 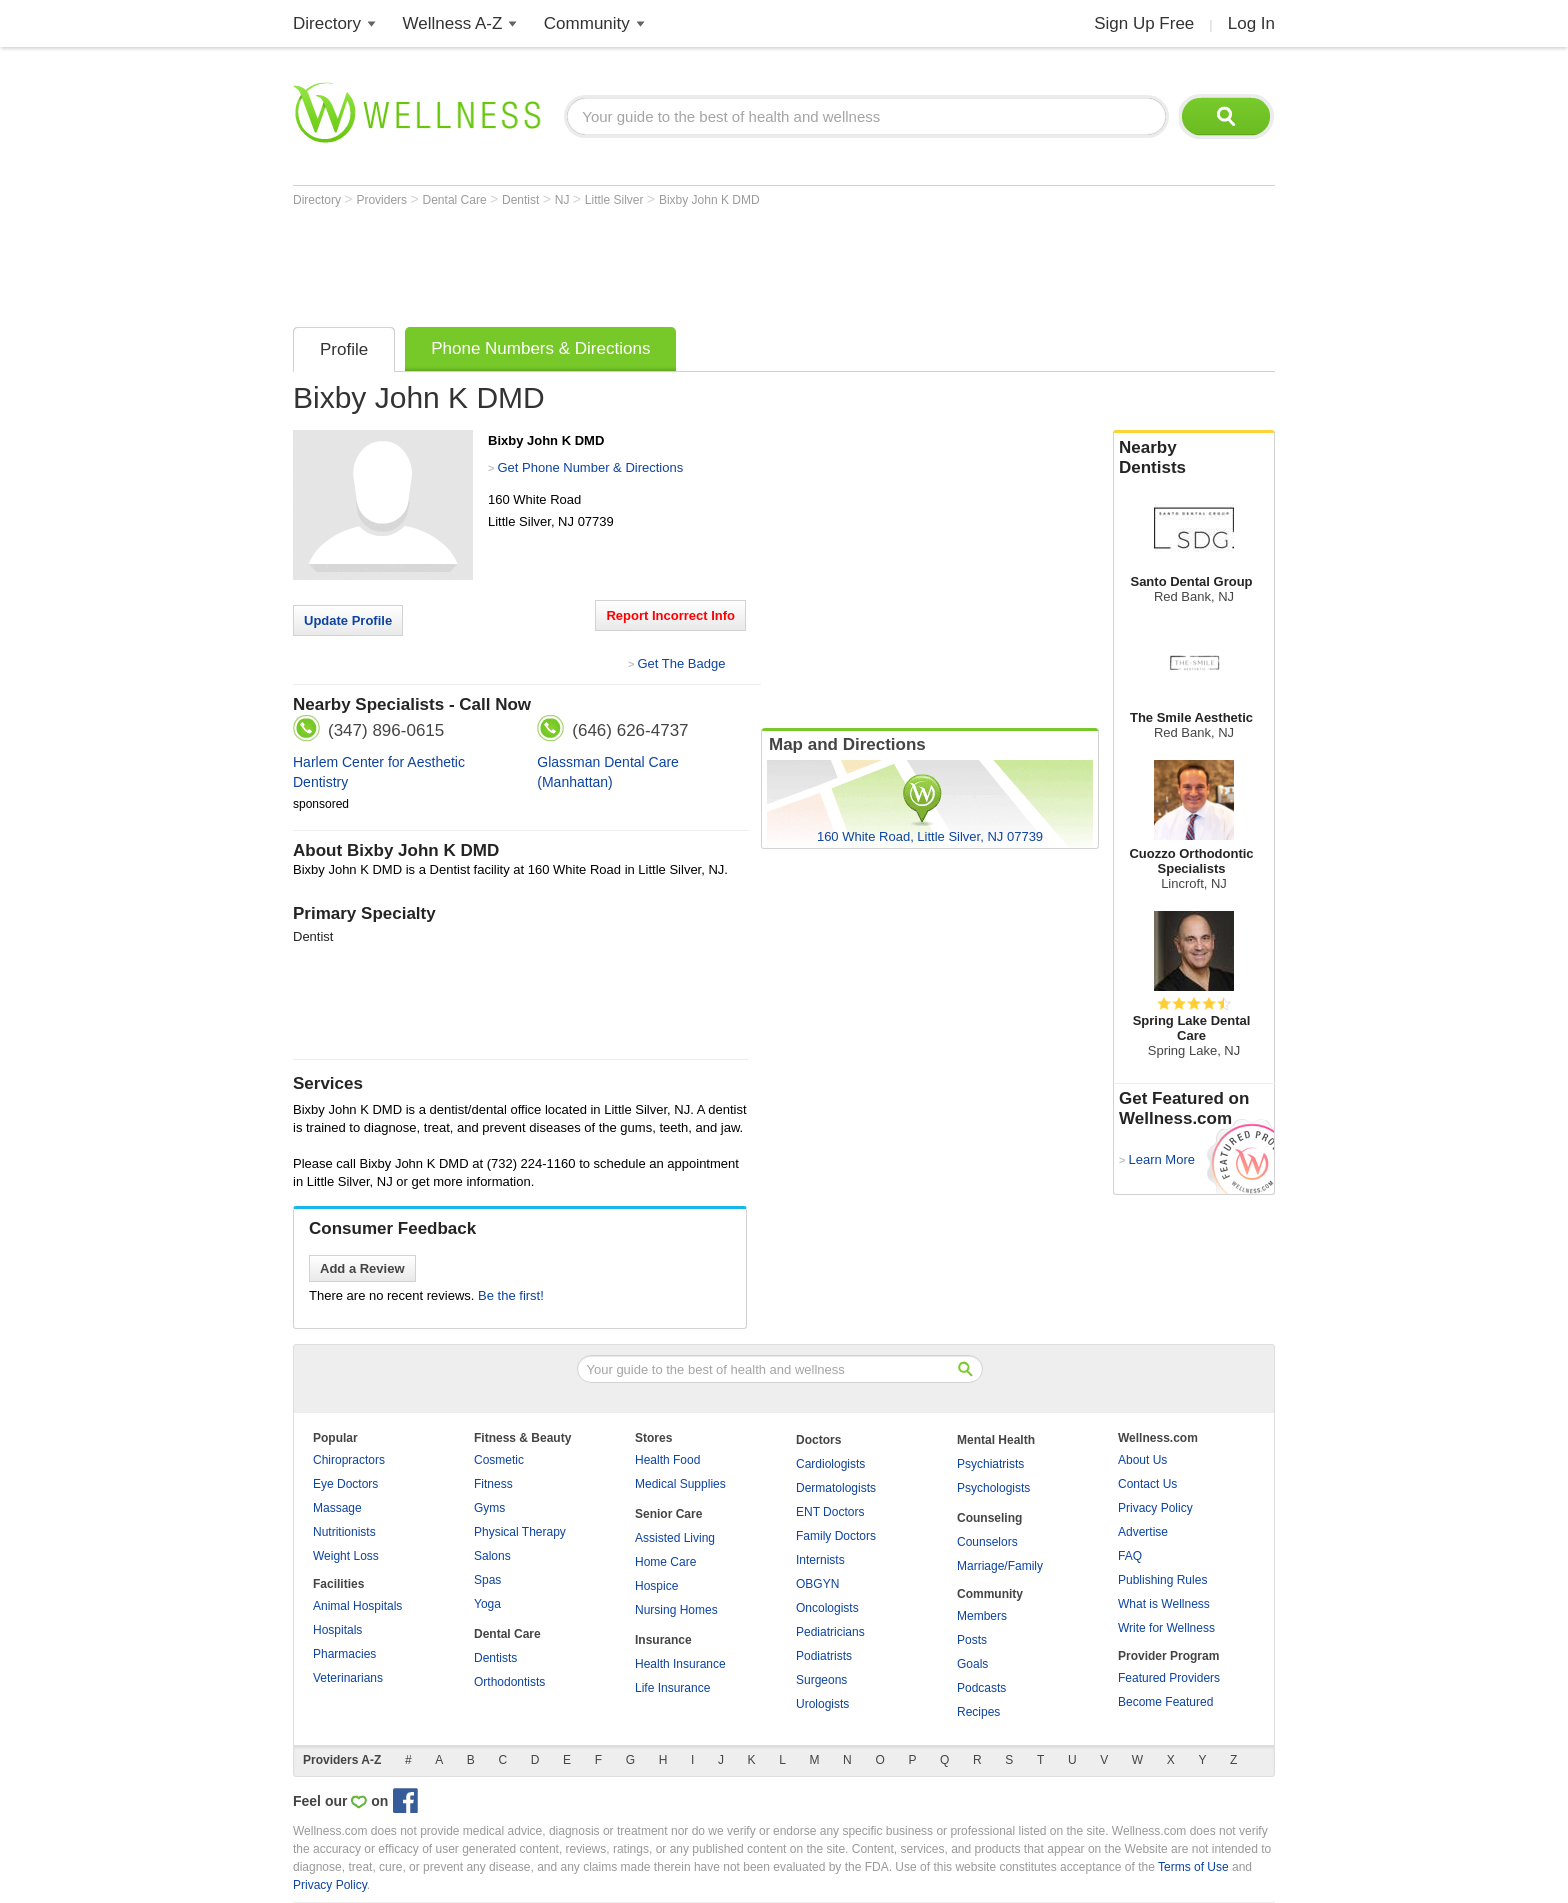 What do you see at coordinates (680, 1664) in the screenshot?
I see `Health Insurance` at bounding box center [680, 1664].